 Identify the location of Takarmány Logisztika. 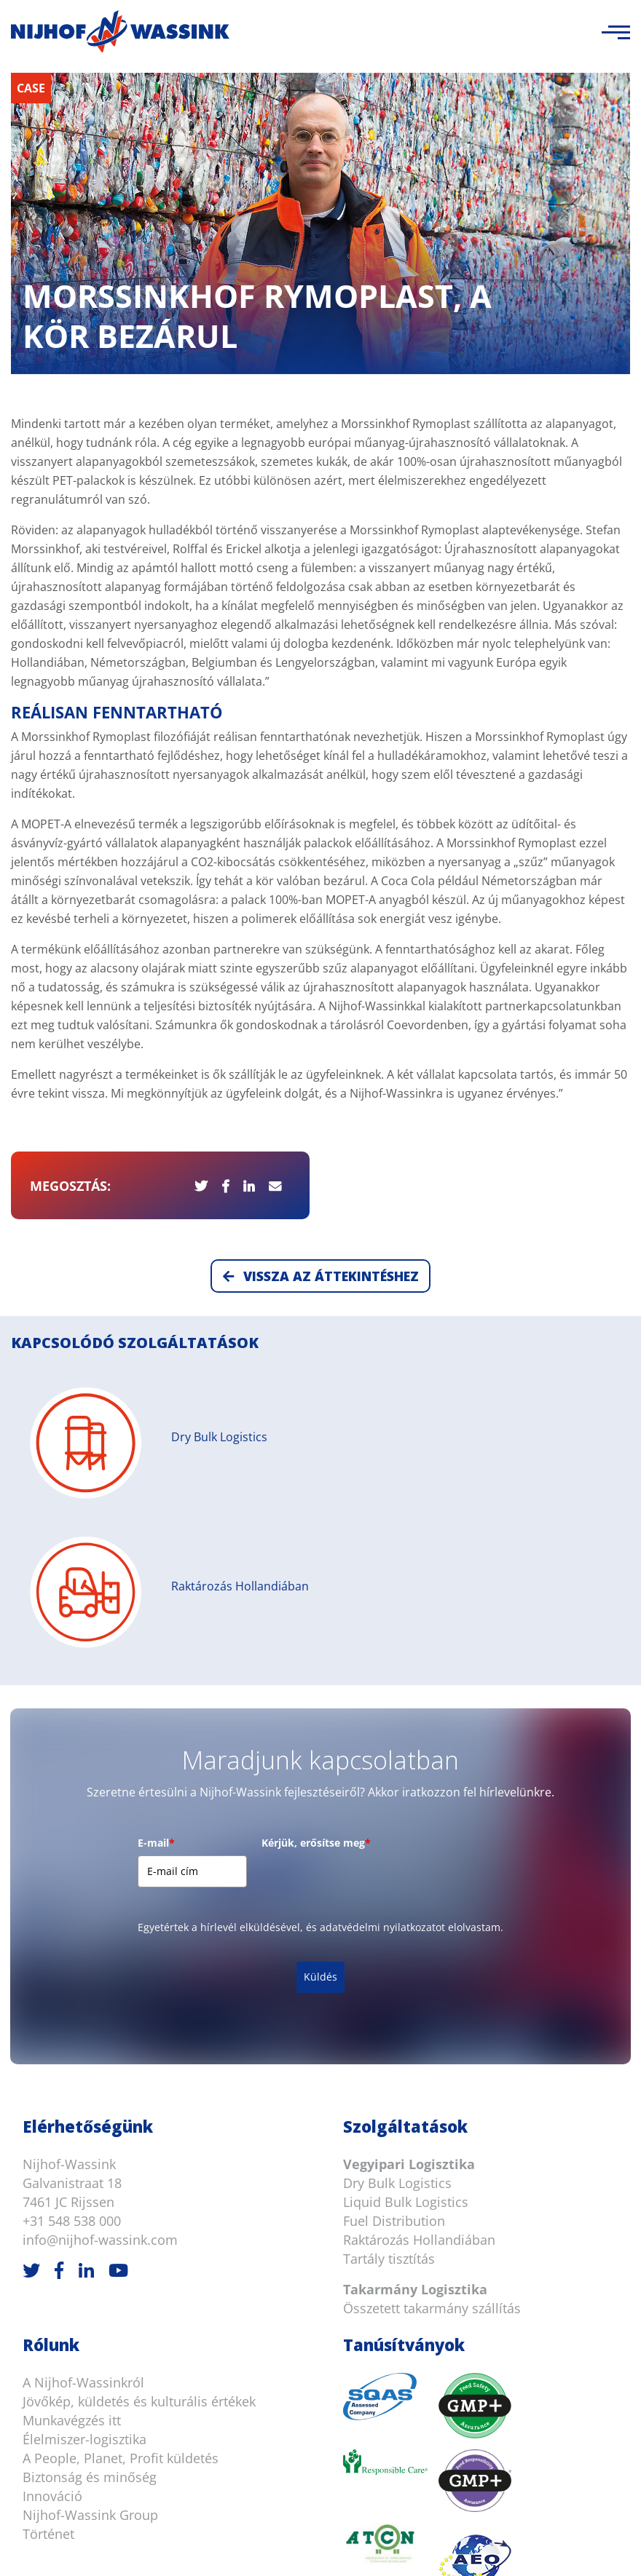
(415, 2007).